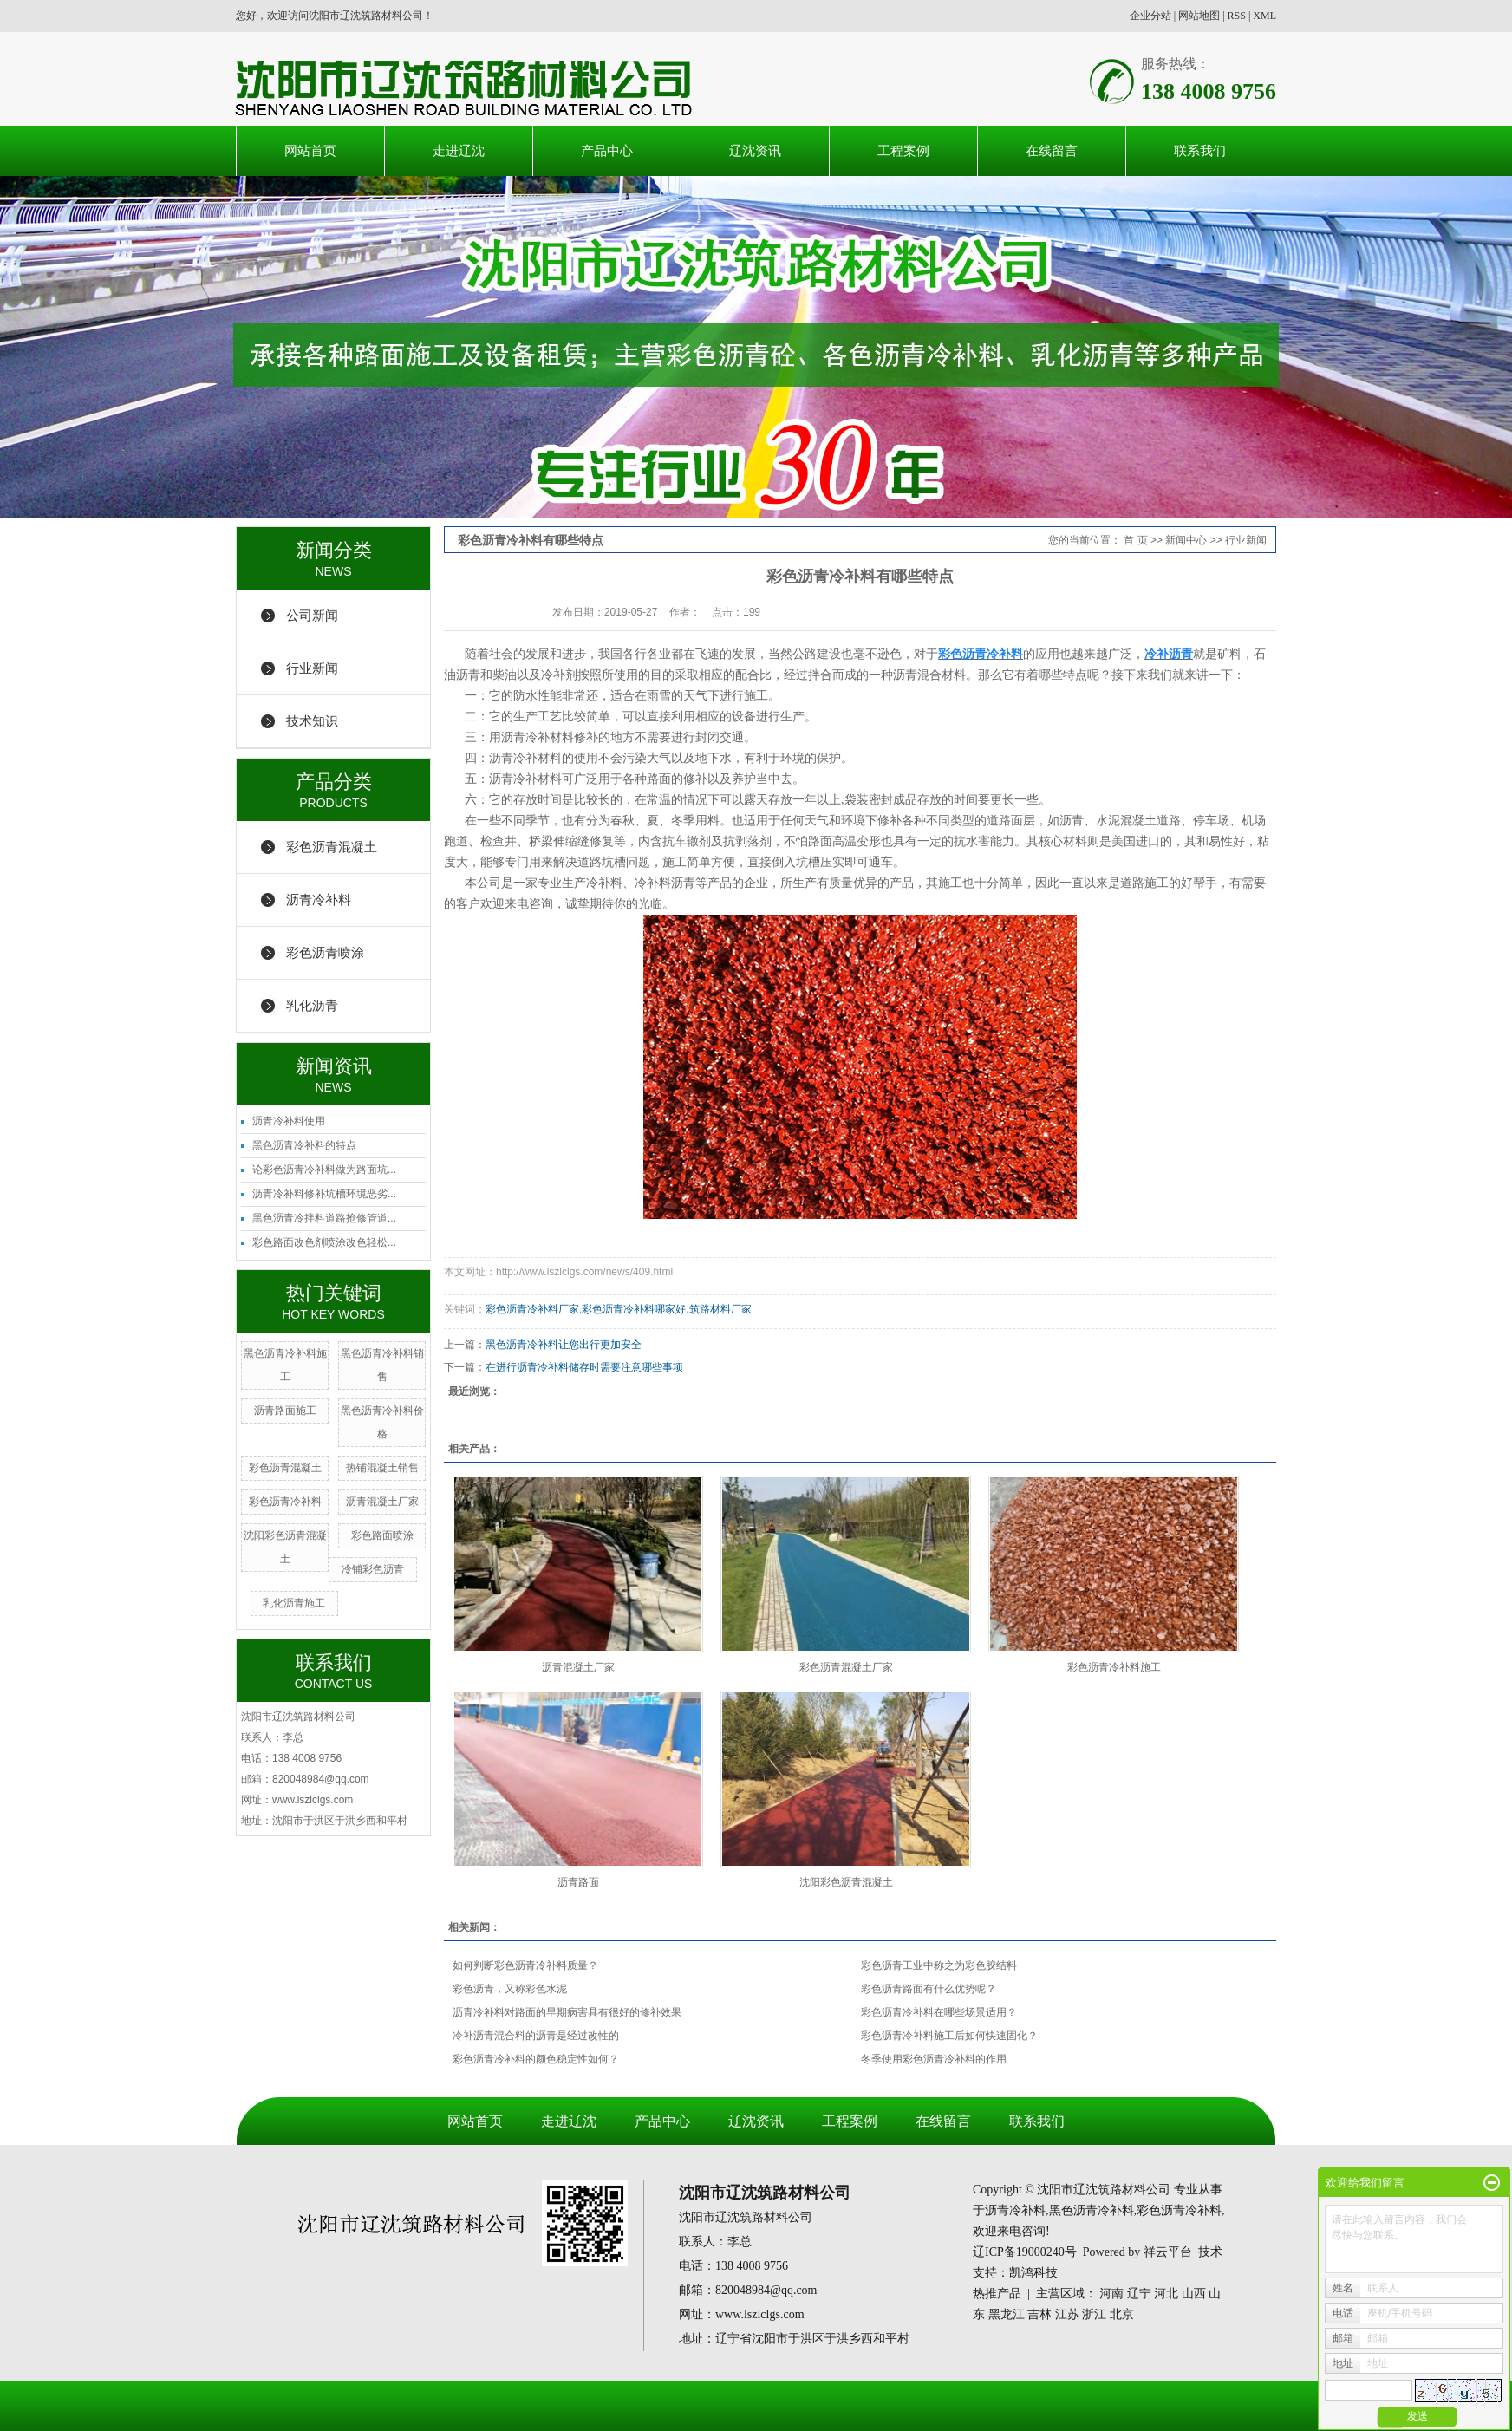 This screenshot has width=1512, height=2431. What do you see at coordinates (634, 1309) in the screenshot?
I see `彩色沥青冷补料哪家好` at bounding box center [634, 1309].